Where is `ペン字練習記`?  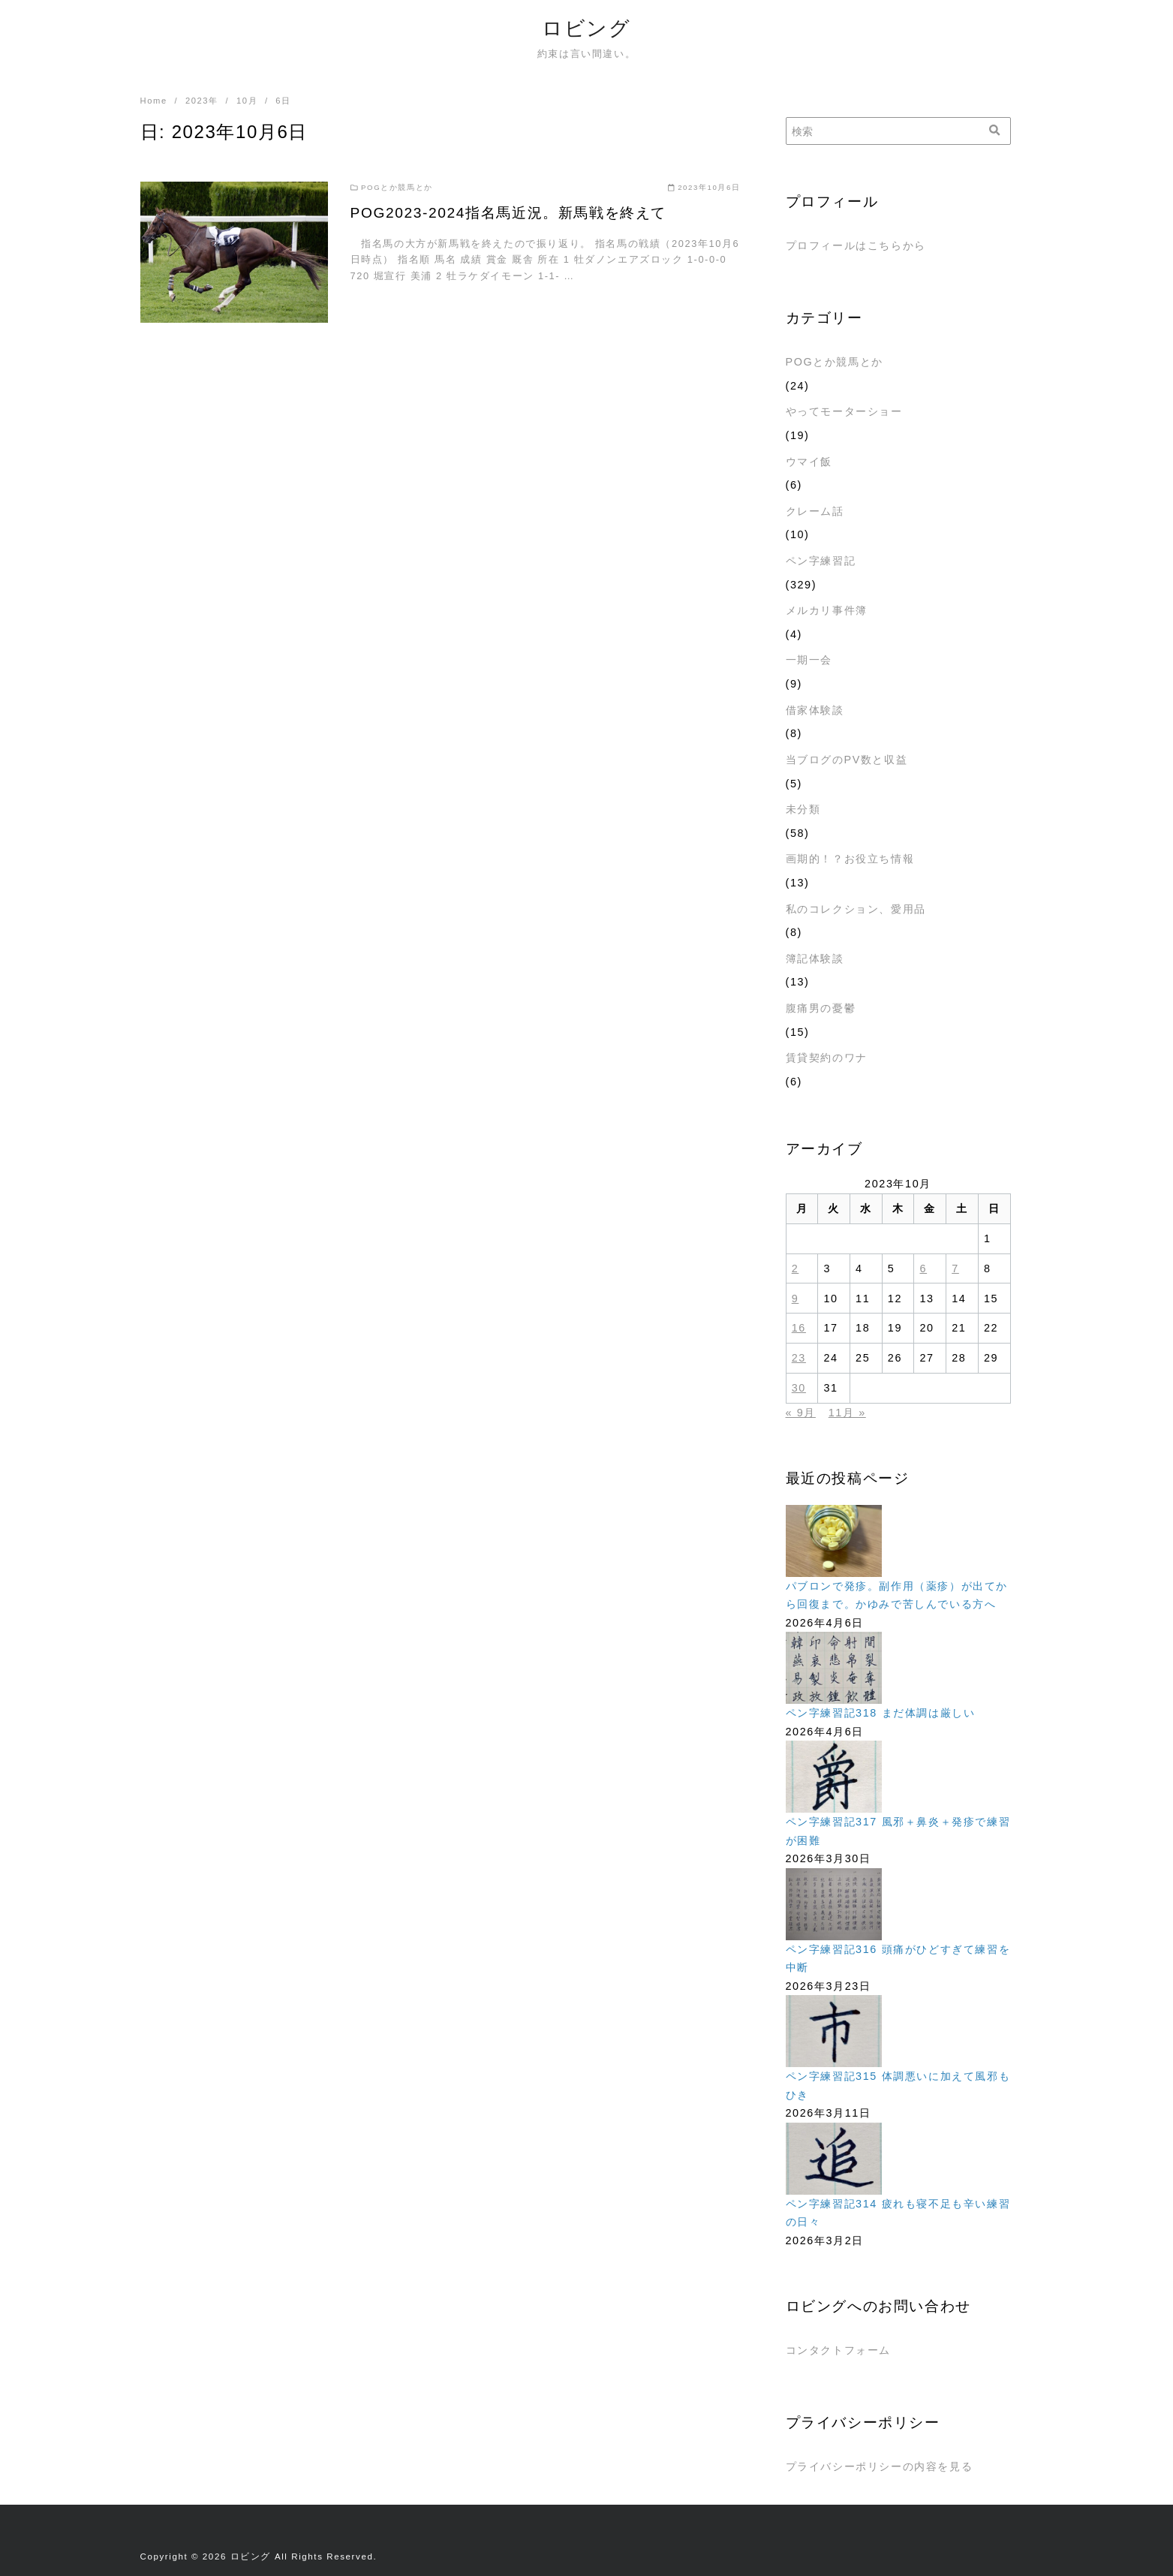
ペン字練習記 is located at coordinates (821, 561).